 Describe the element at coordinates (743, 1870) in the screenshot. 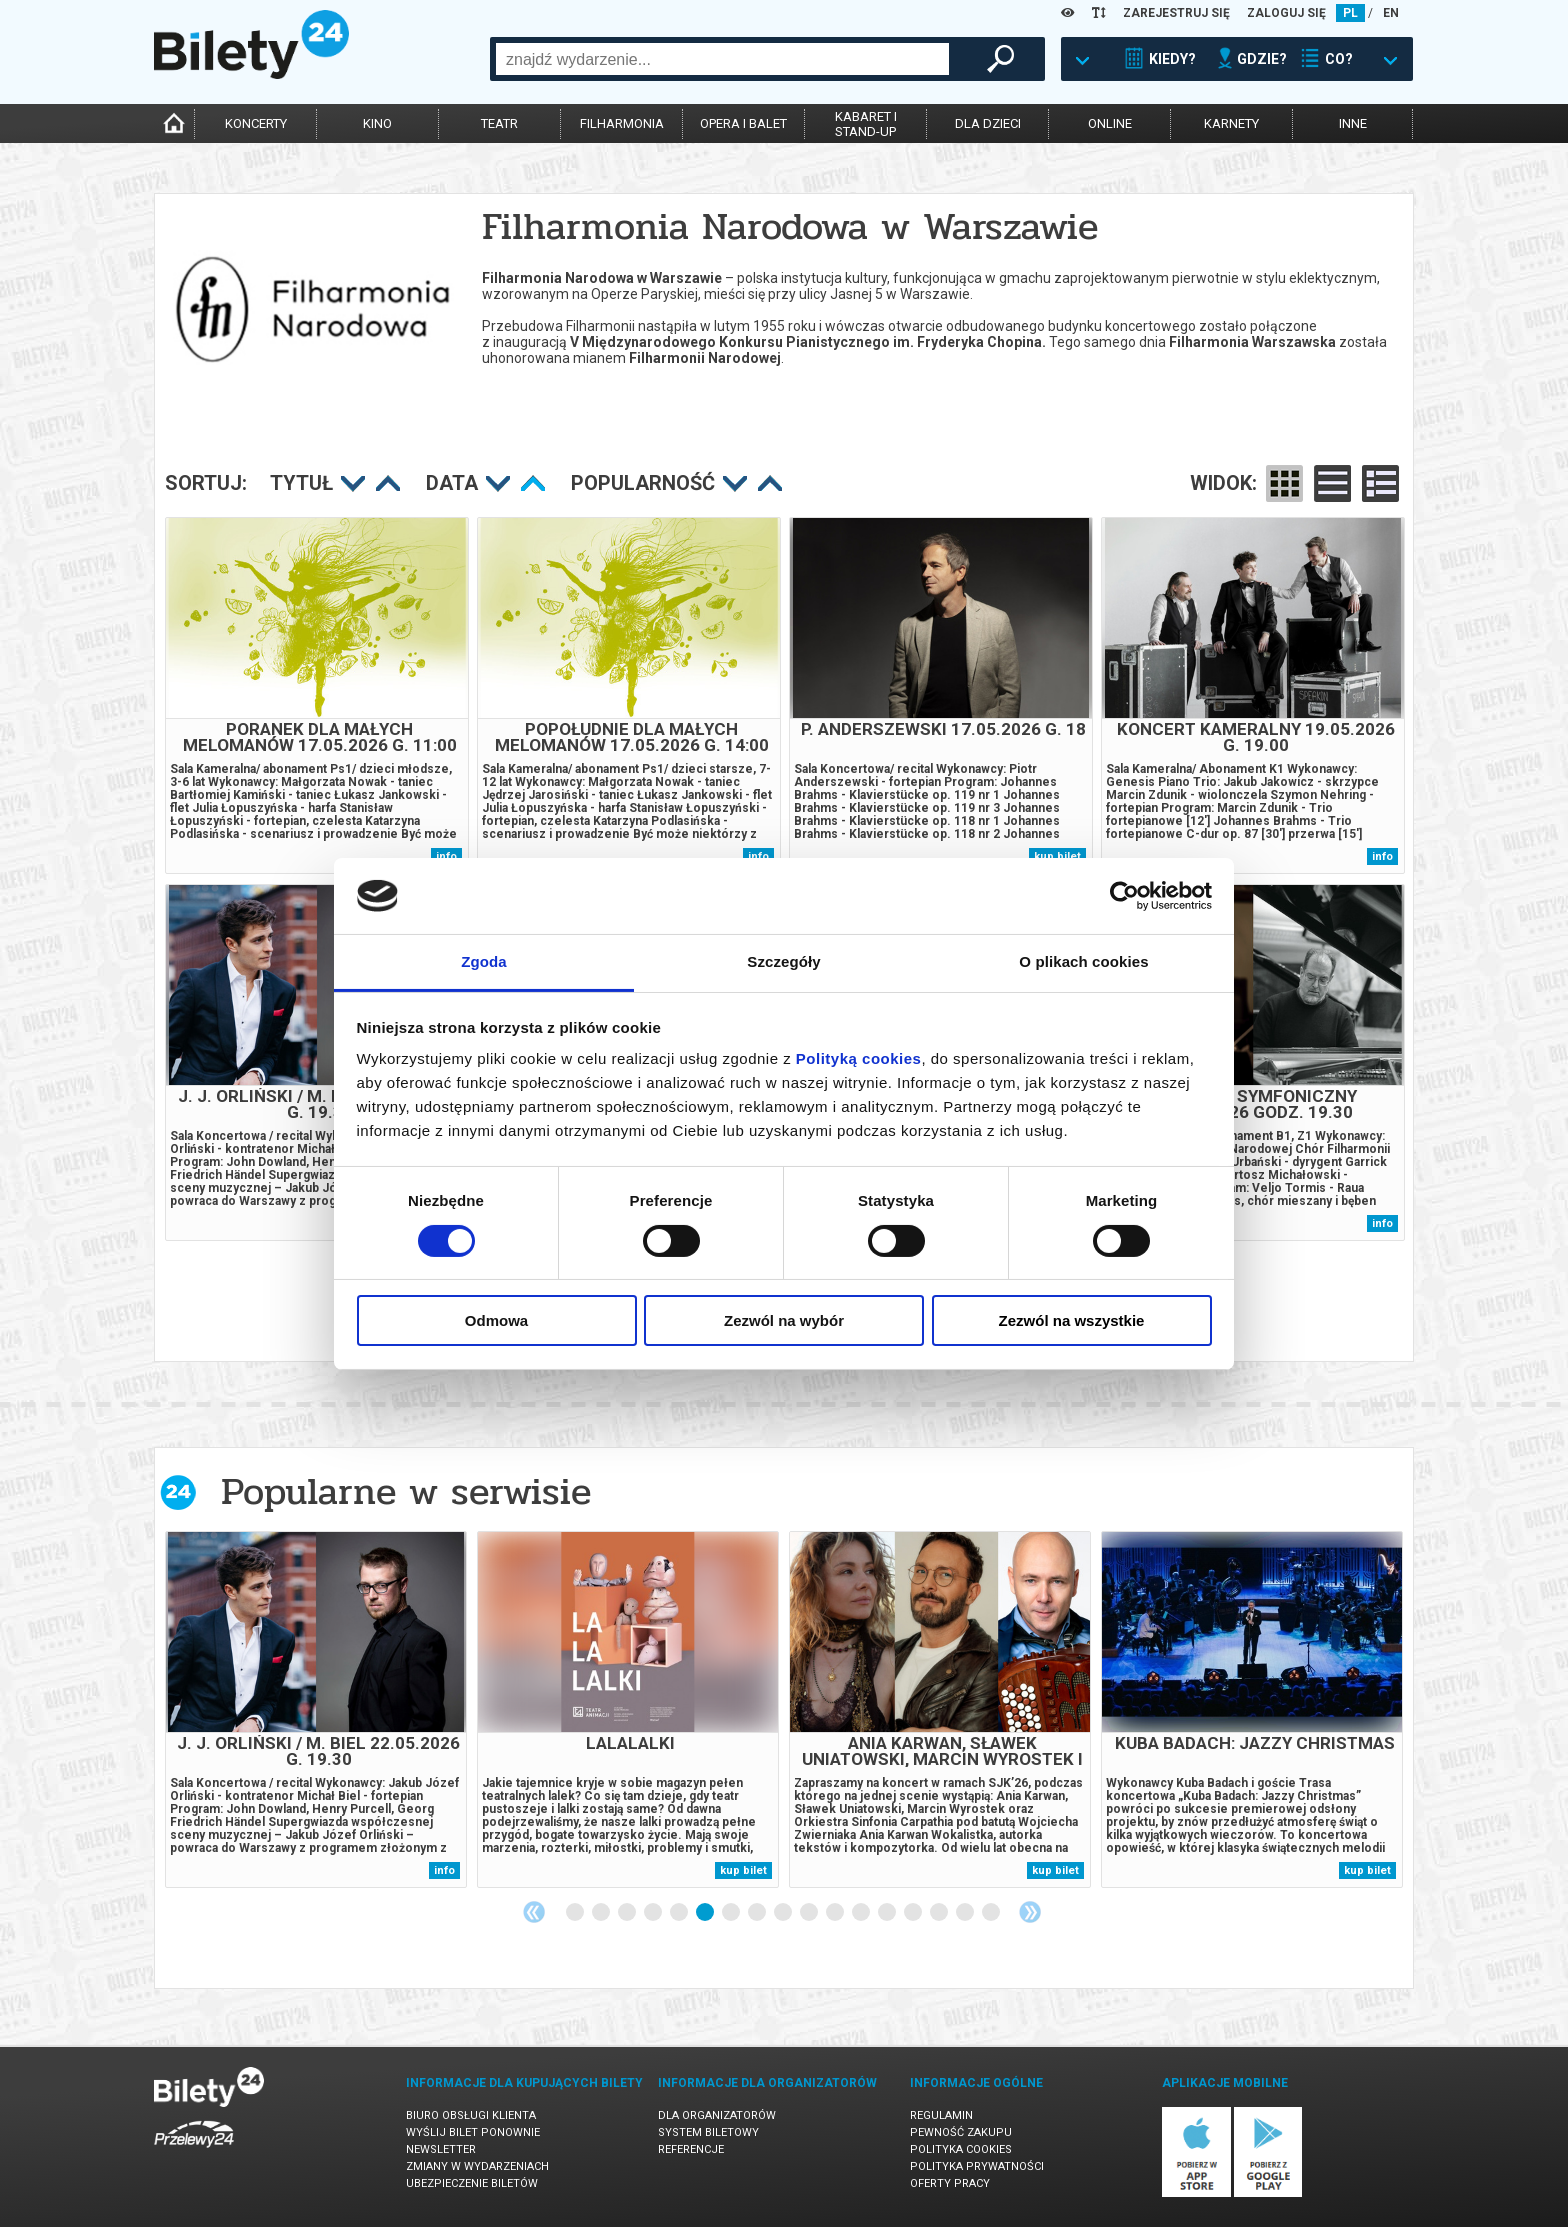

I see `kup bilet` at that location.